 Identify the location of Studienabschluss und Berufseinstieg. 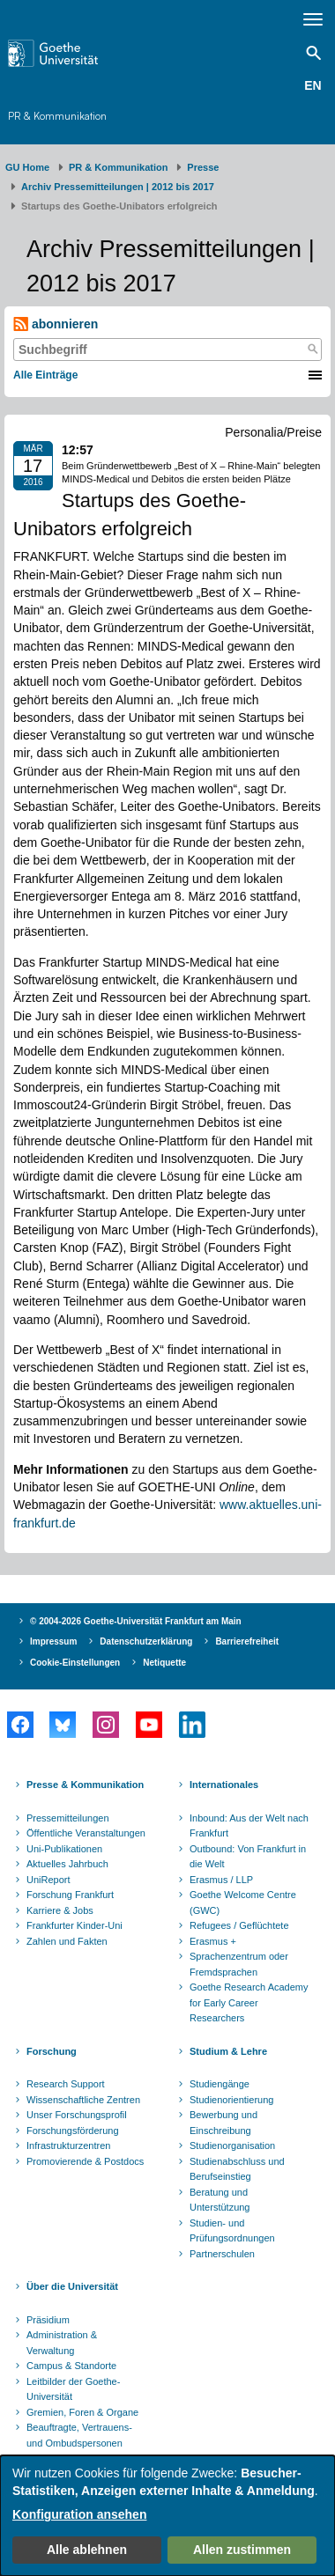
(237, 2169).